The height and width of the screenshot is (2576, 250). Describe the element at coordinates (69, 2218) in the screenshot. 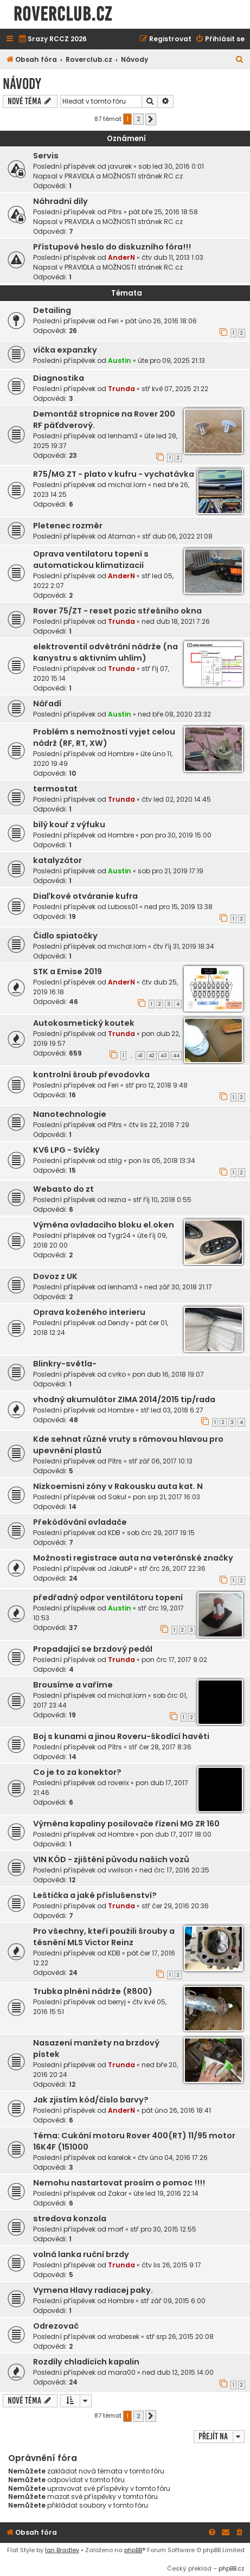

I see `stredova konzola` at that location.